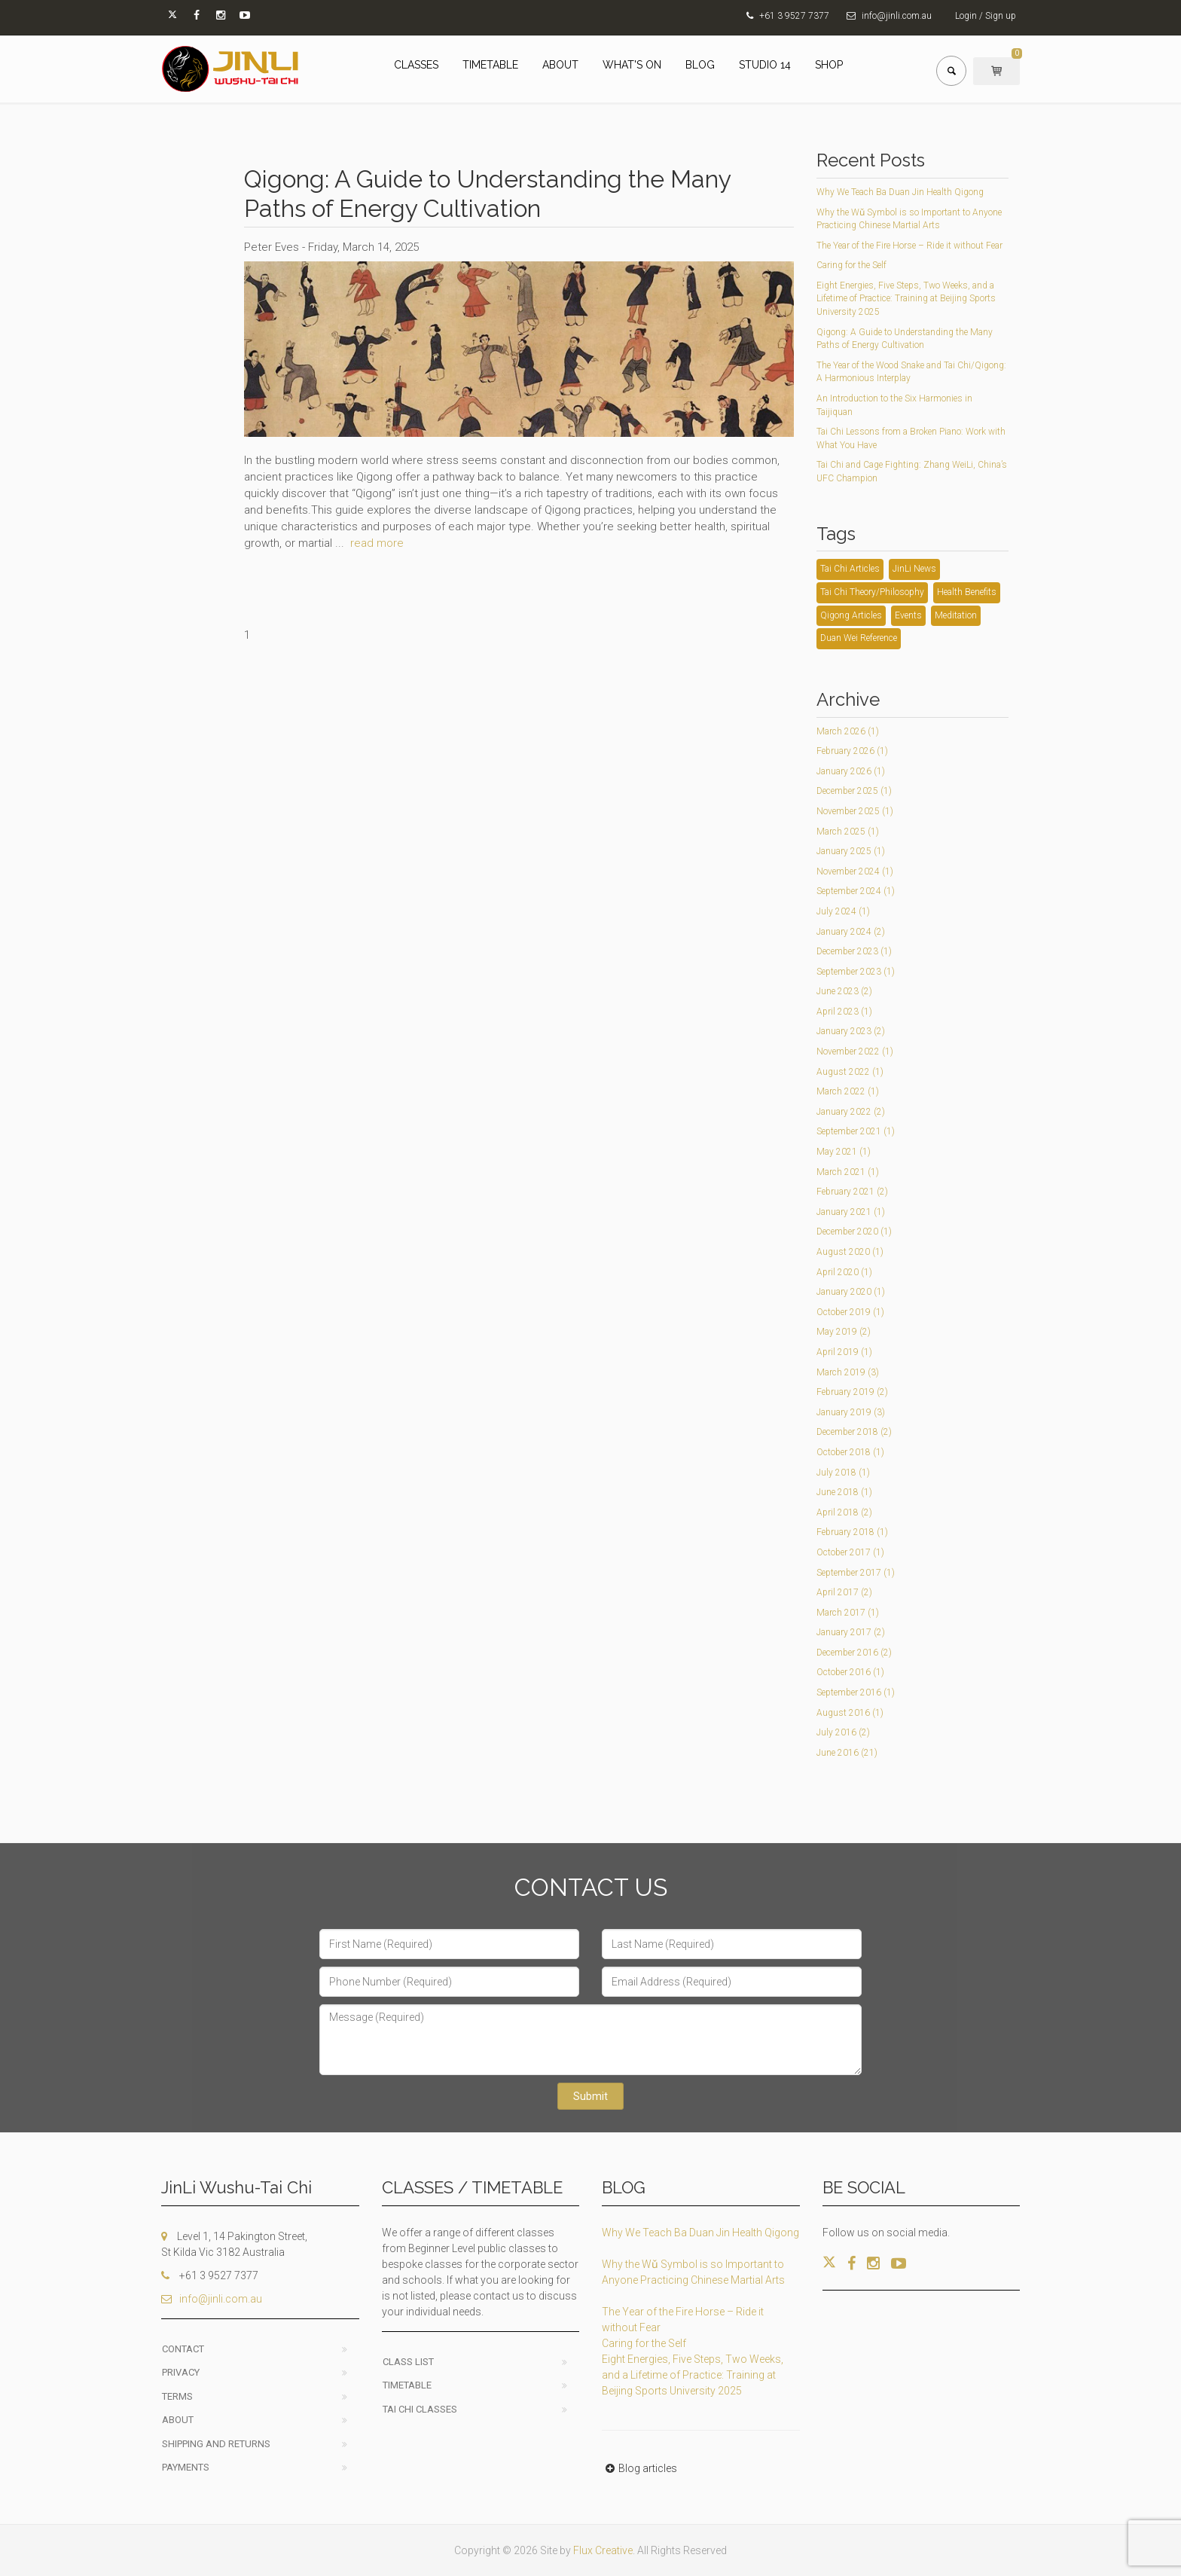 The height and width of the screenshot is (2576, 1181). Describe the element at coordinates (844, 1592) in the screenshot. I see `April 2017 (2)` at that location.